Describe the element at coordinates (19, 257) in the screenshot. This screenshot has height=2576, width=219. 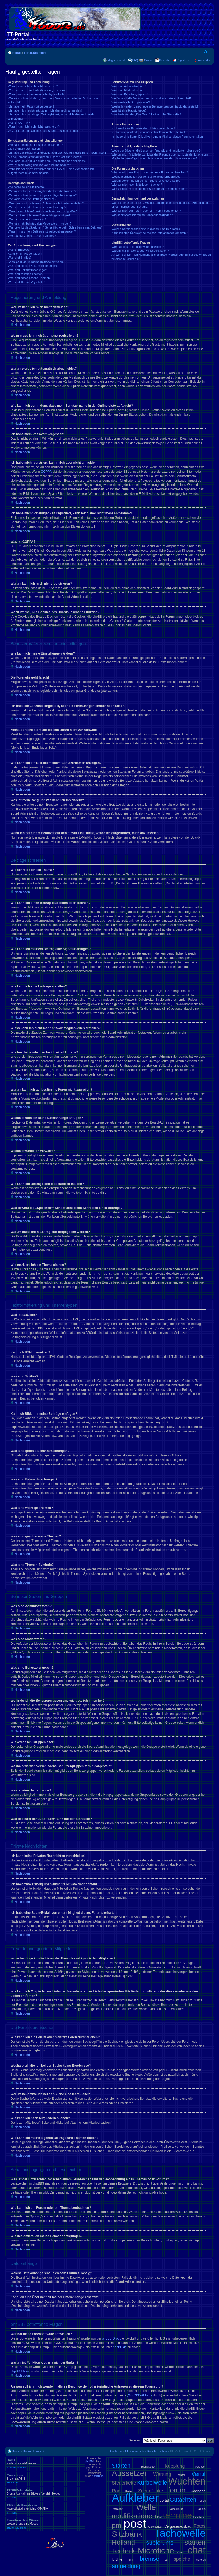
I see `Was sind Smilies?` at that location.